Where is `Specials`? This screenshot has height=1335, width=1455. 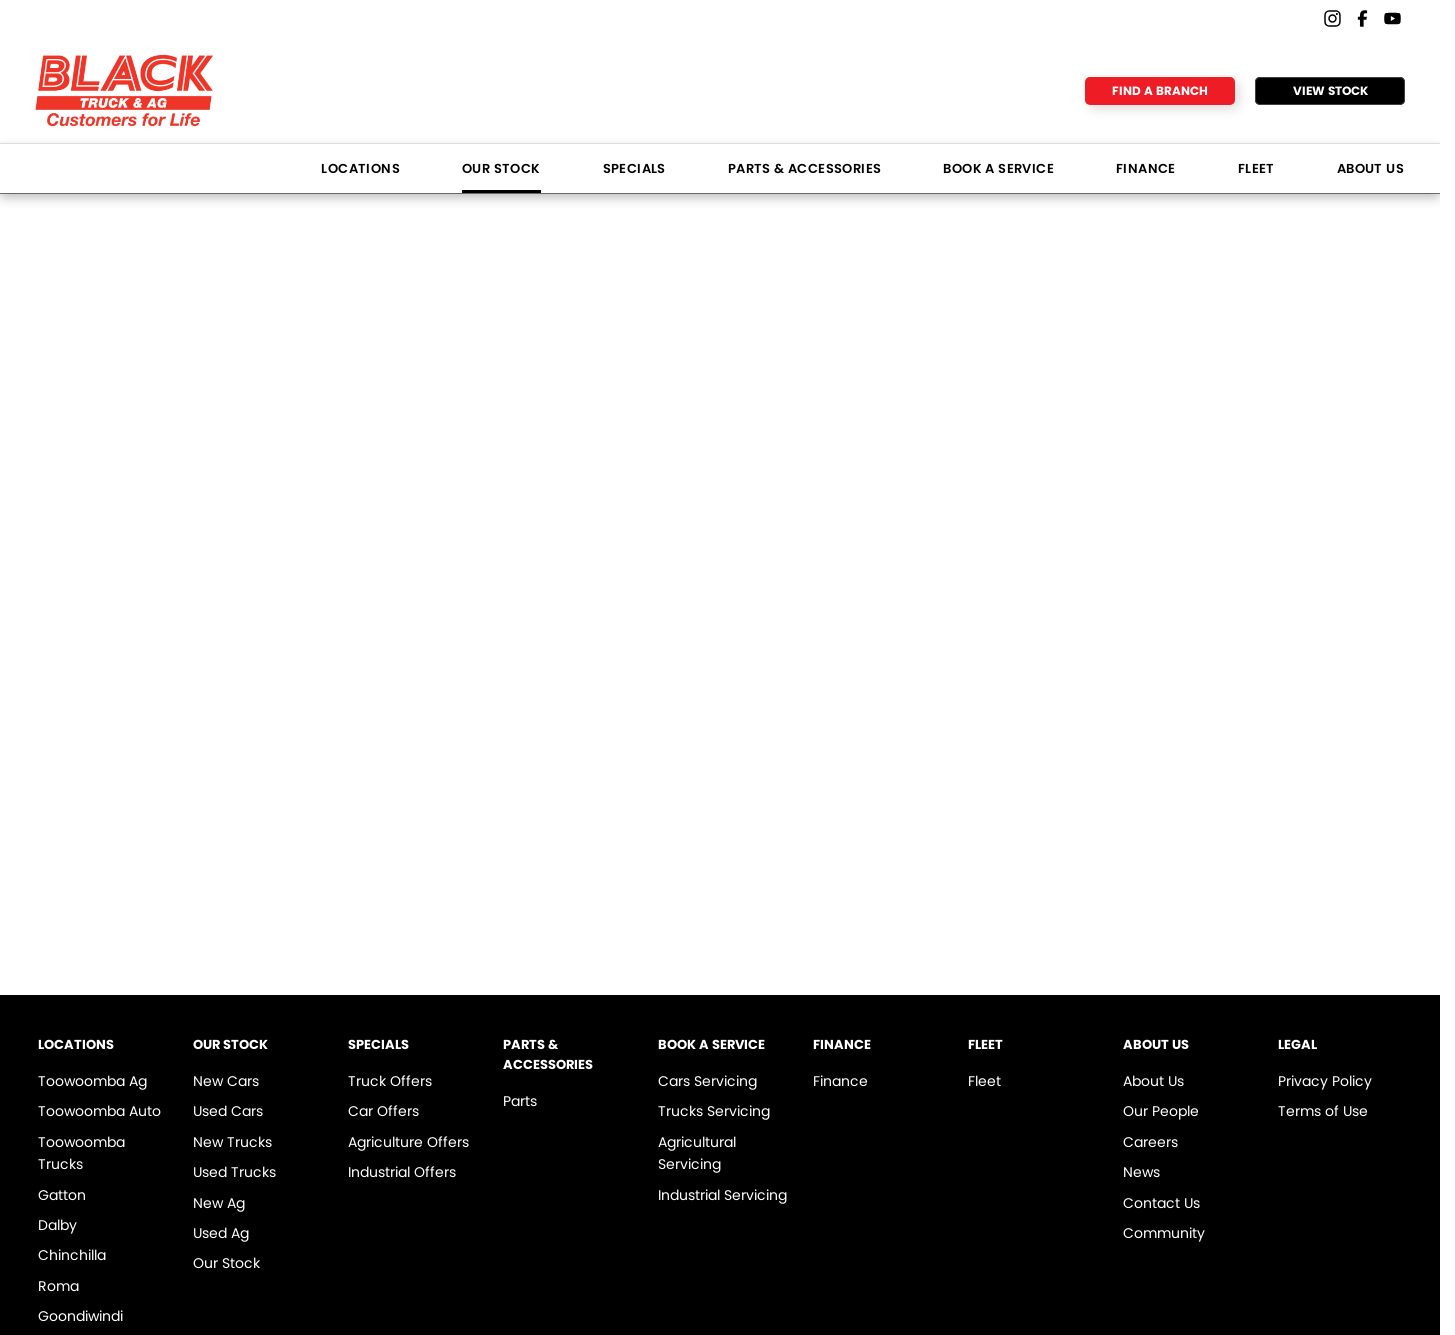 Specials is located at coordinates (634, 168).